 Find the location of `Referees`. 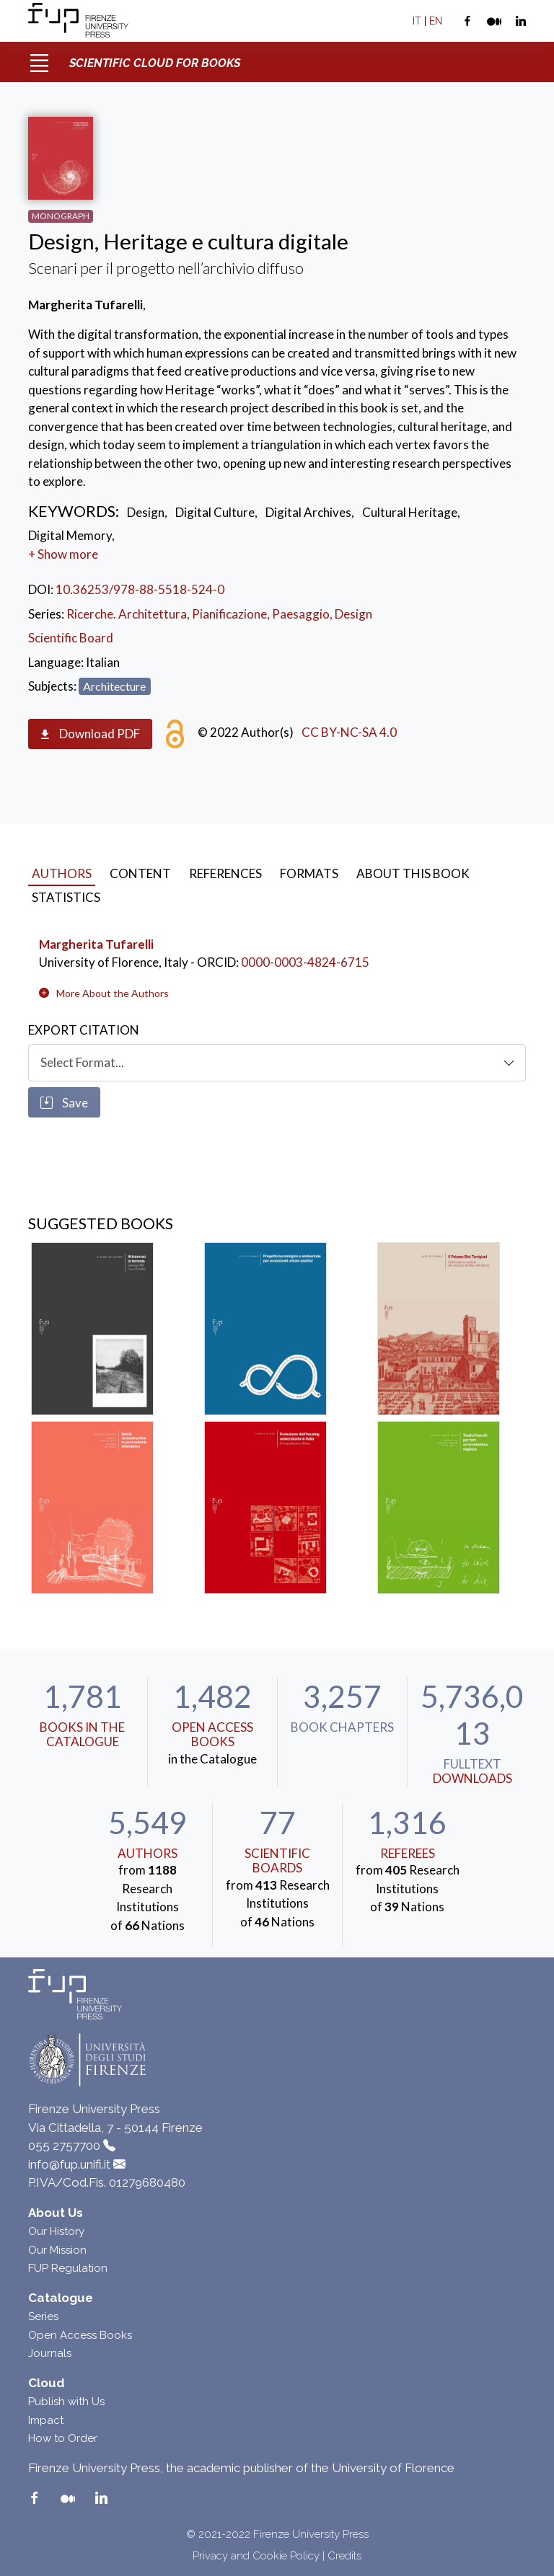

Referees is located at coordinates (407, 1853).